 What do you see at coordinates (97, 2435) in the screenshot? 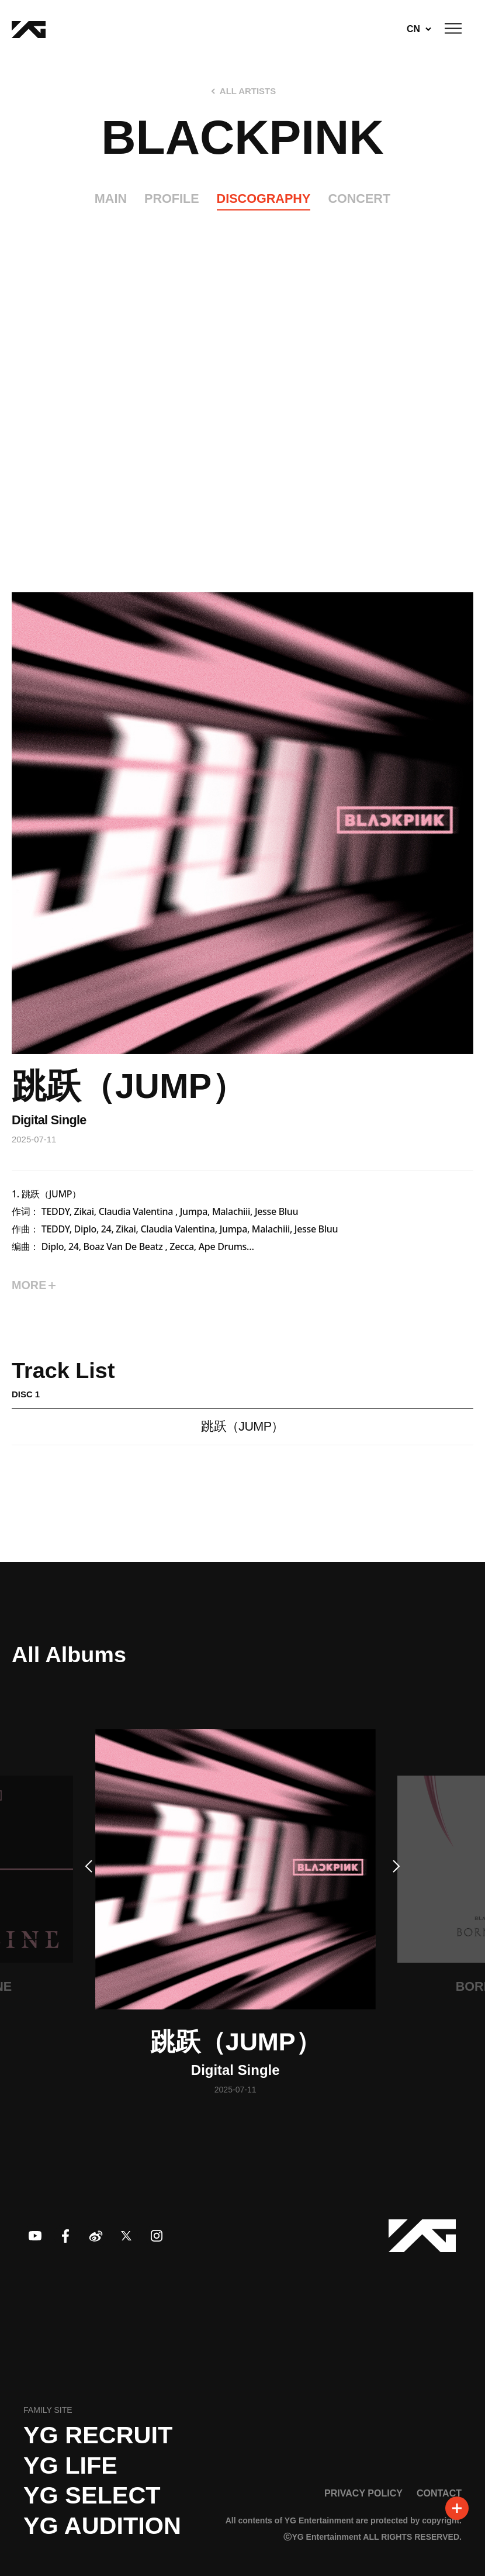
I see `YG recruit` at bounding box center [97, 2435].